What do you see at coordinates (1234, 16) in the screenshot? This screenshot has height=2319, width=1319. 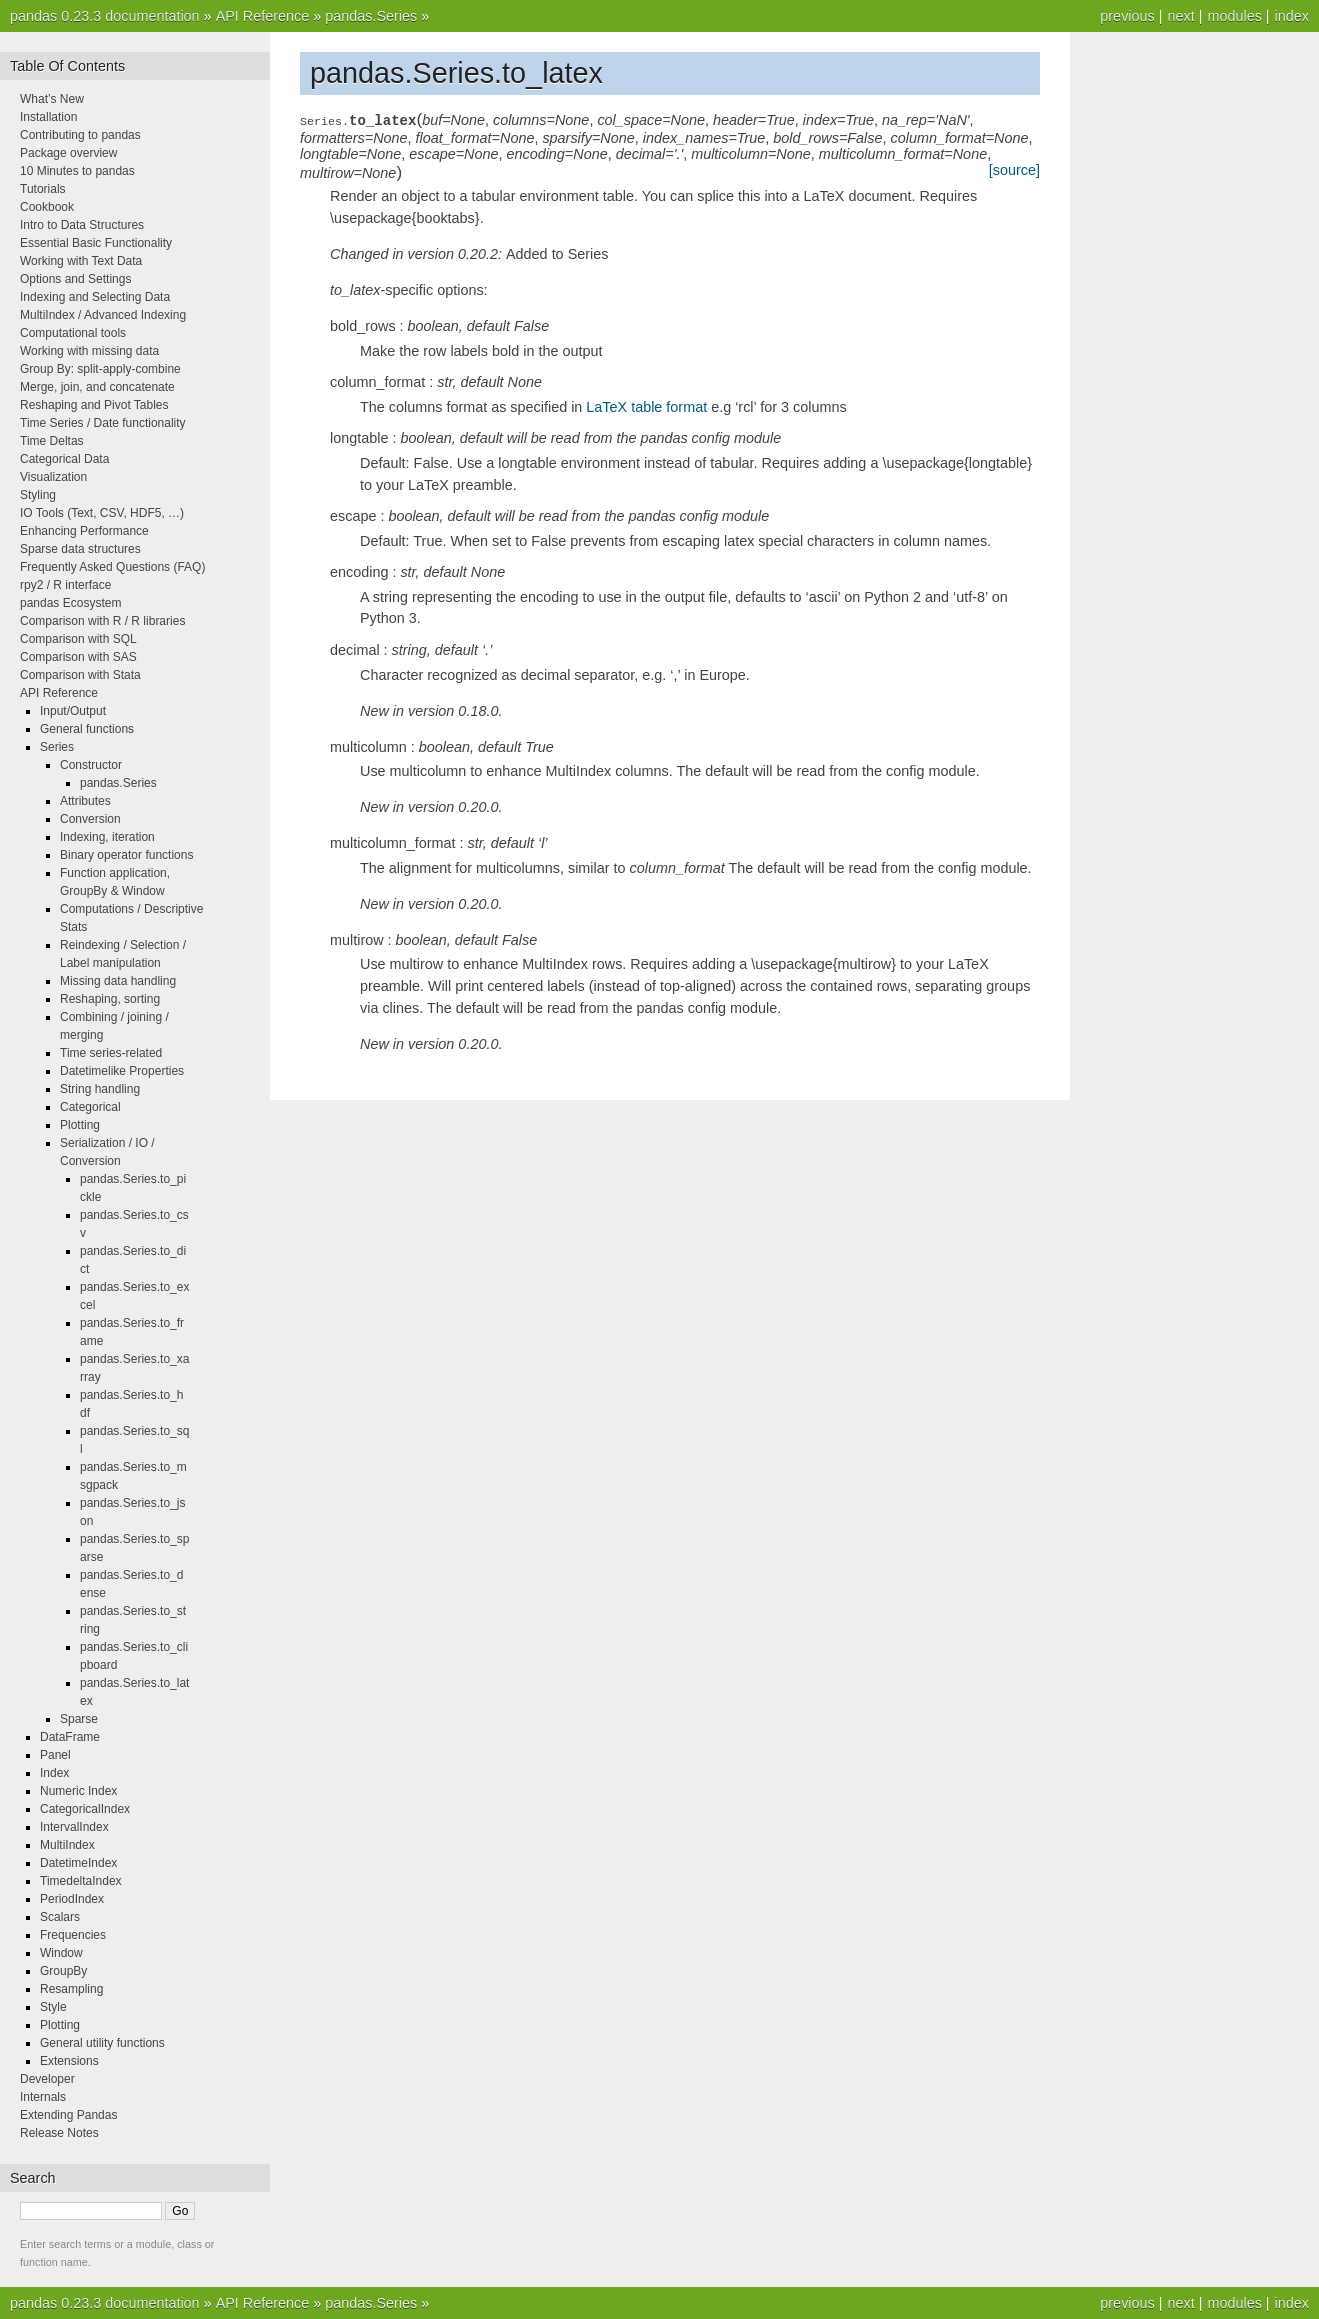 I see `modules` at bounding box center [1234, 16].